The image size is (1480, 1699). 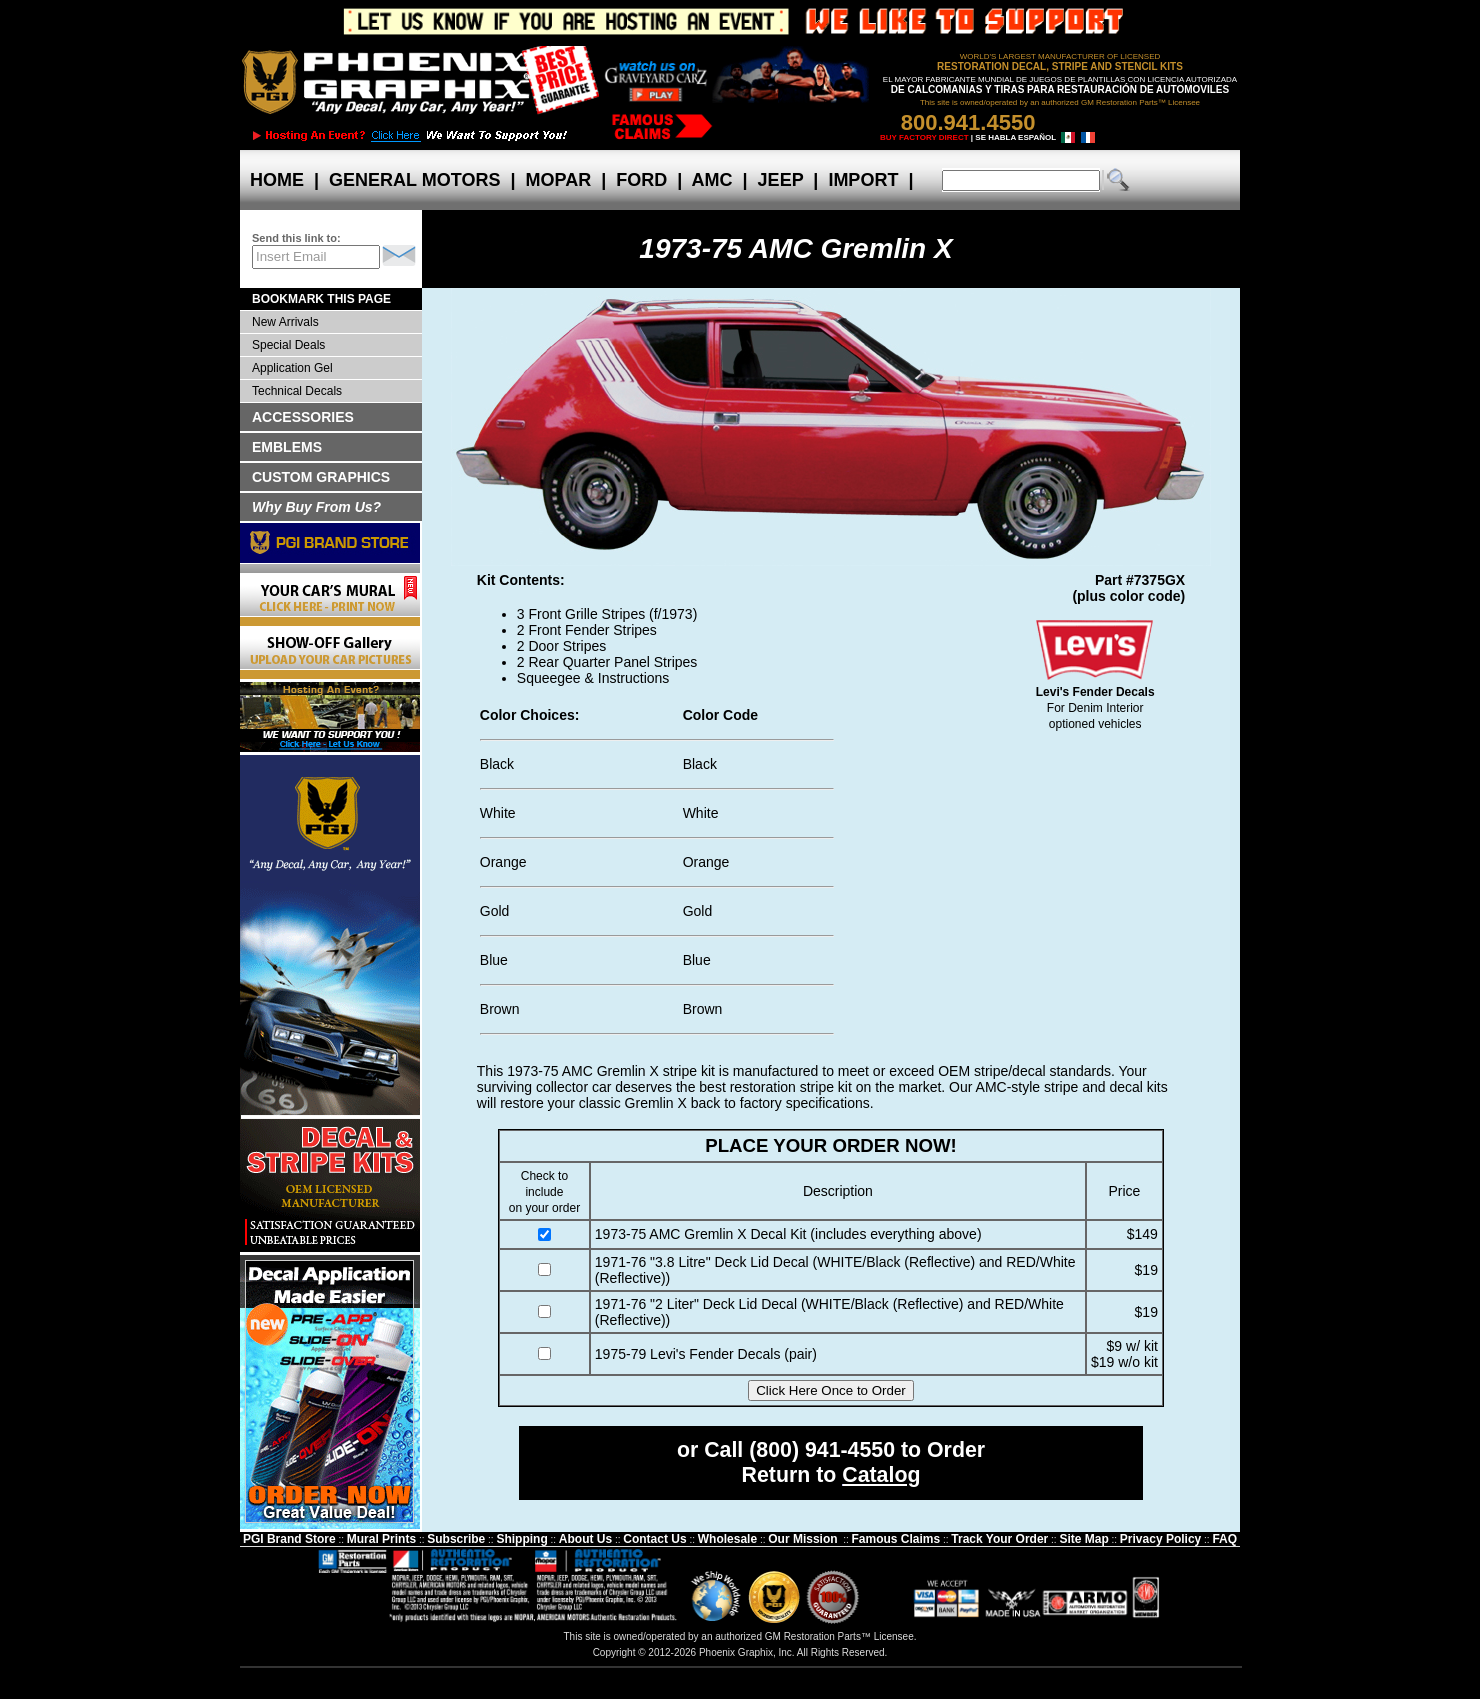 What do you see at coordinates (712, 180) in the screenshot?
I see `AMC` at bounding box center [712, 180].